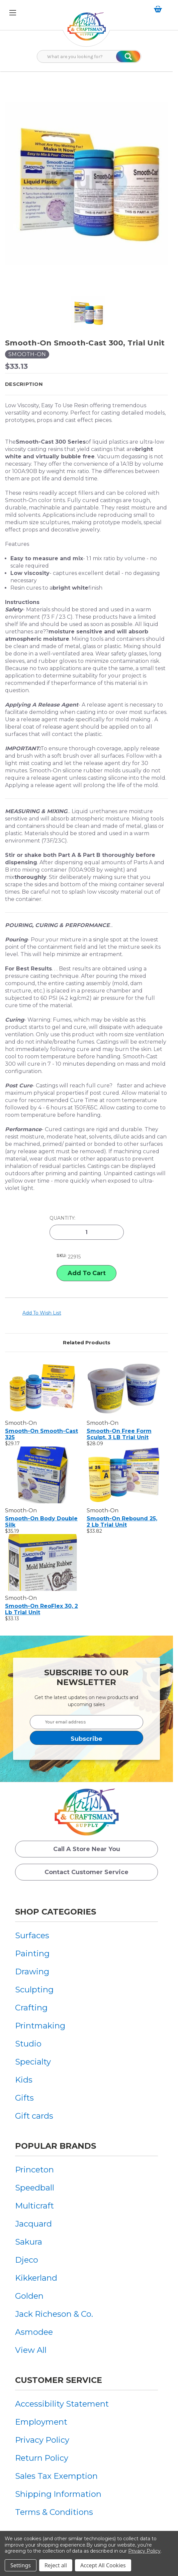 This screenshot has height=2576, width=178. I want to click on Accessibility Statement, so click(62, 2404).